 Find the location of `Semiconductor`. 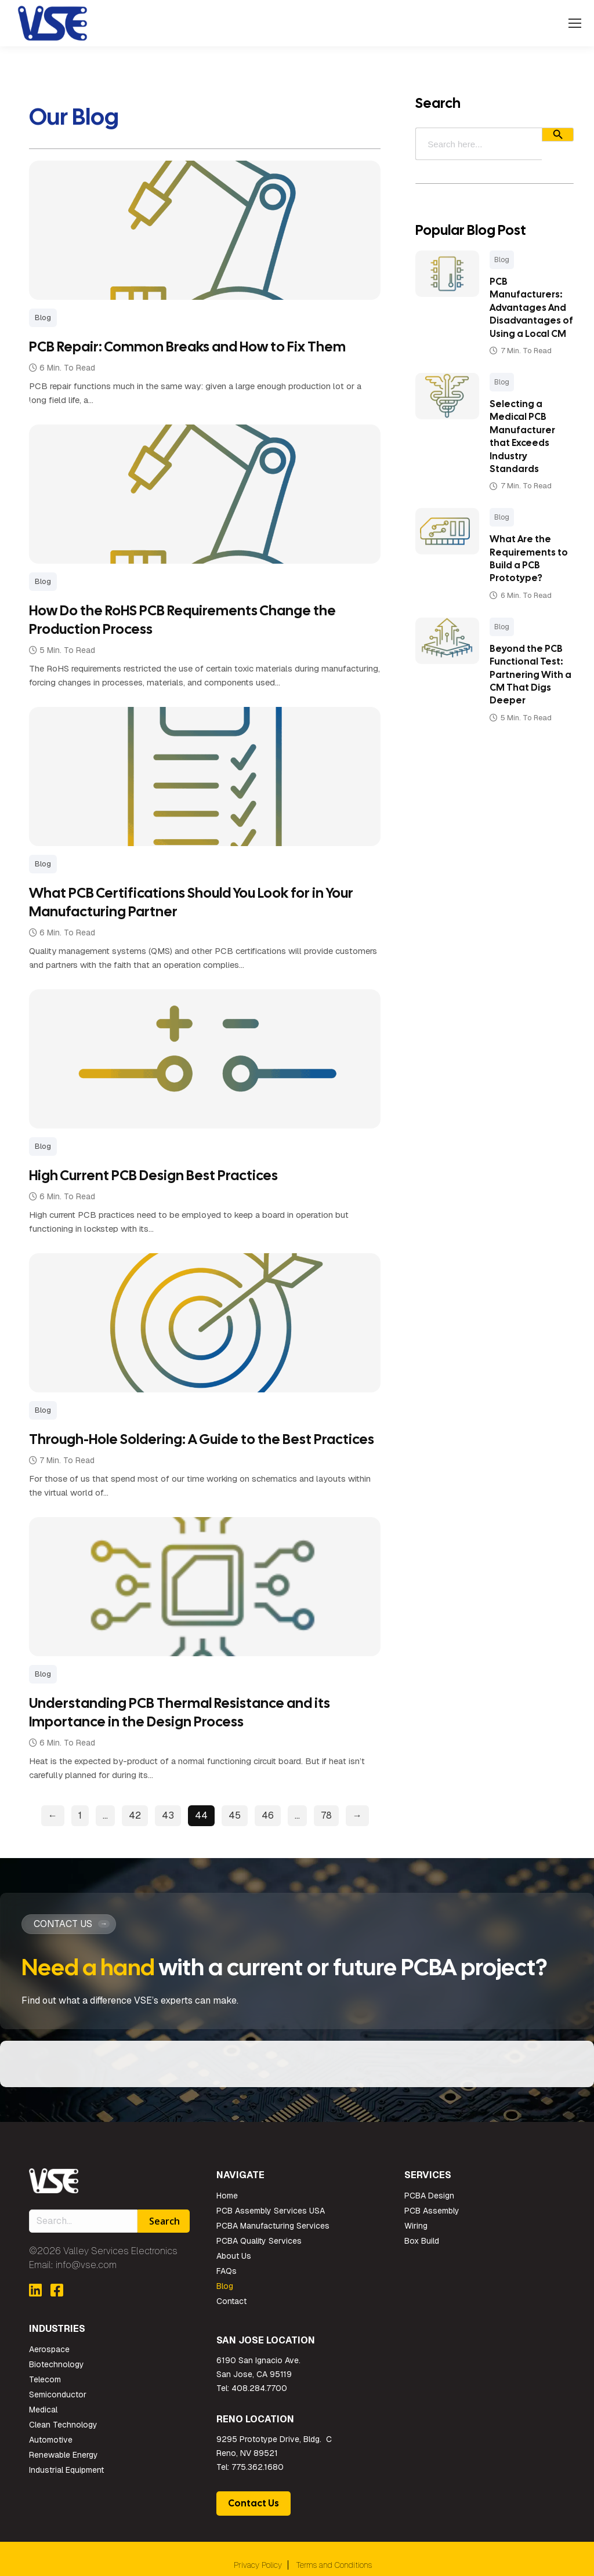

Semiconductor is located at coordinates (57, 2394).